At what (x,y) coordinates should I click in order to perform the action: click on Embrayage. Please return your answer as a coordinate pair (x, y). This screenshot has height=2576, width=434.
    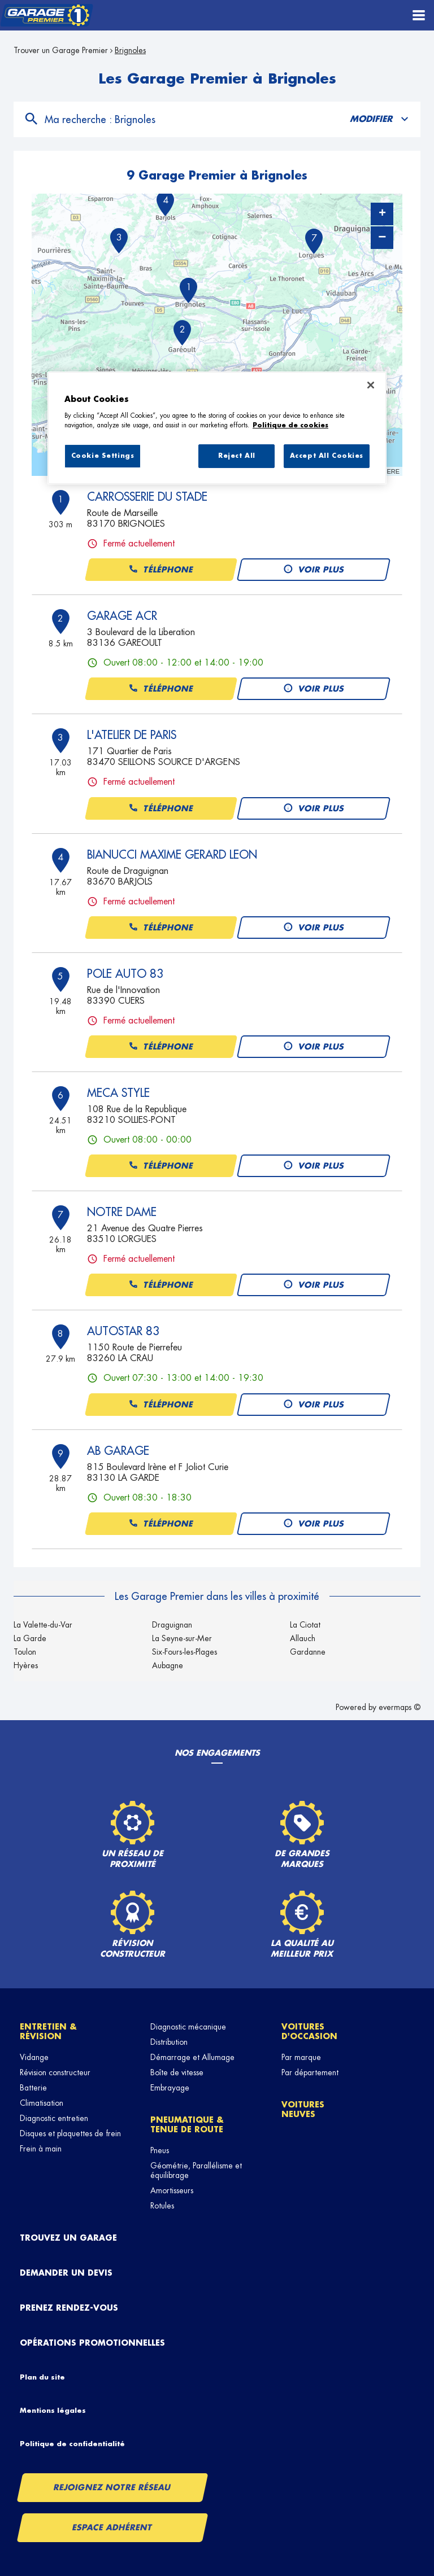
    Looking at the image, I should click on (169, 2088).